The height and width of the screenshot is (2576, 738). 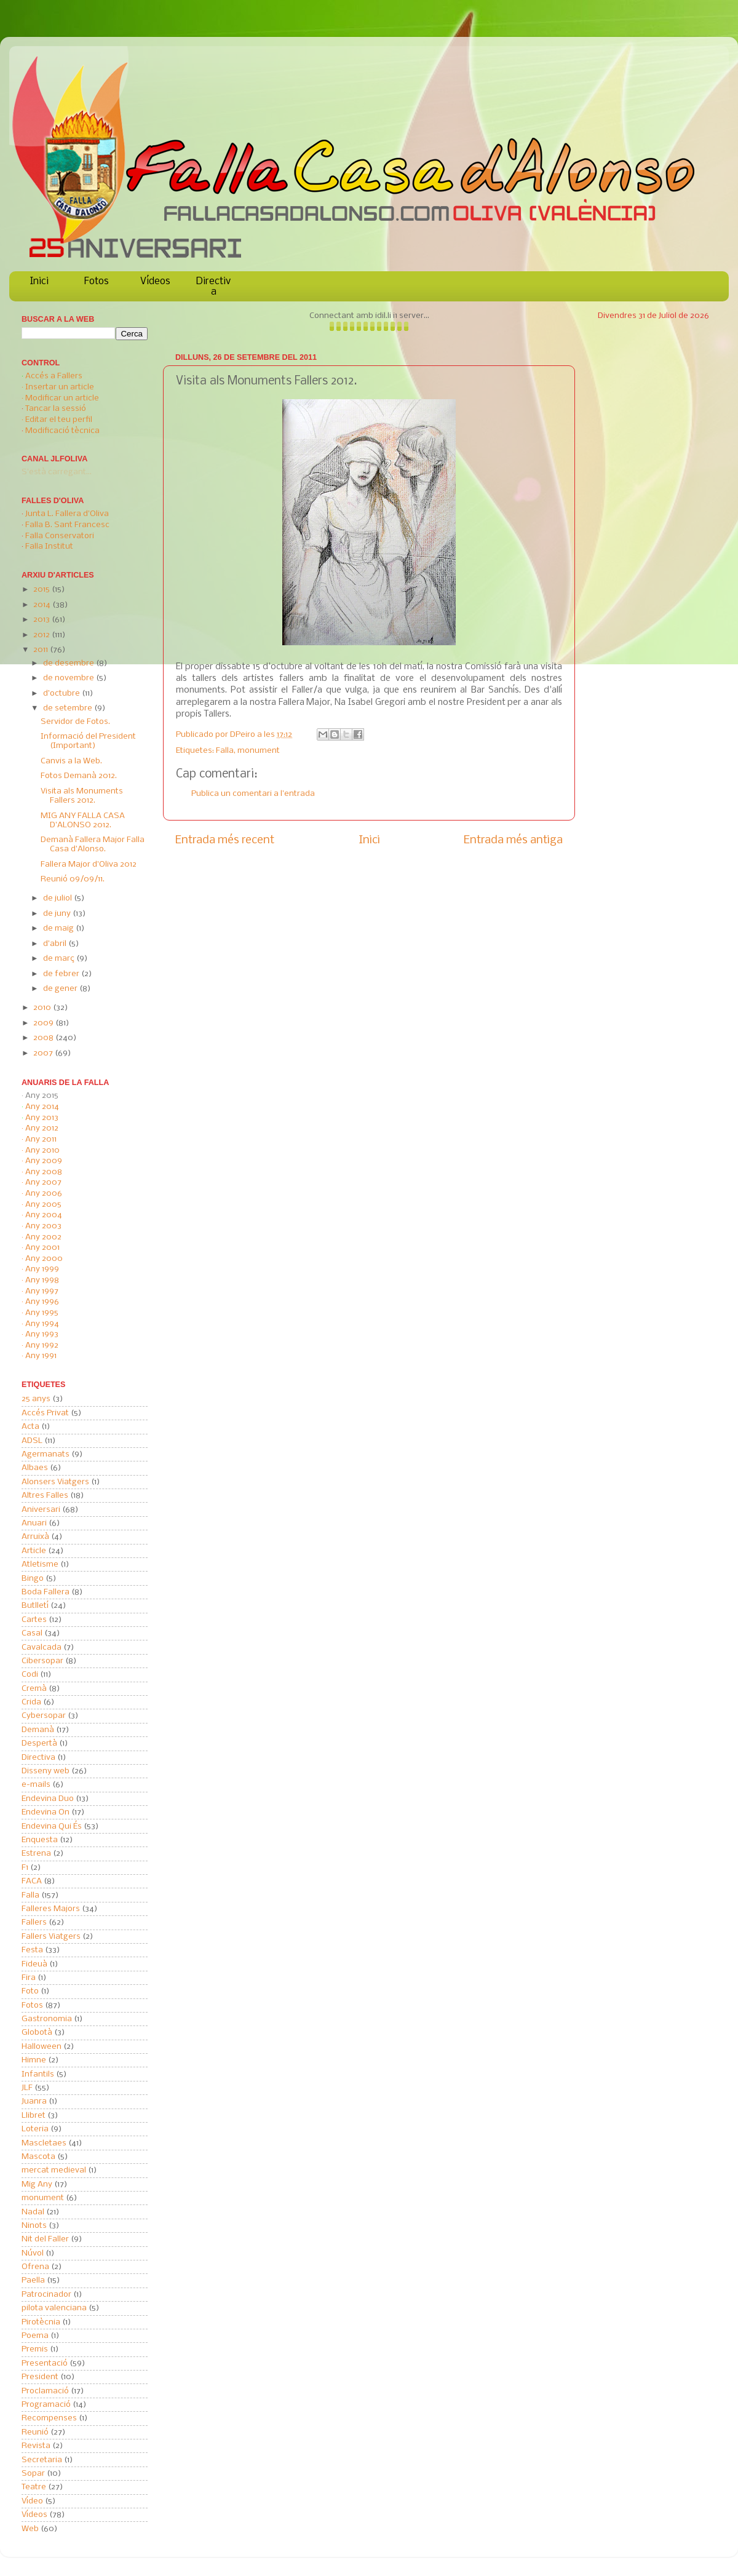 What do you see at coordinates (89, 864) in the screenshot?
I see `Fallera Major d'Oliva 2012` at bounding box center [89, 864].